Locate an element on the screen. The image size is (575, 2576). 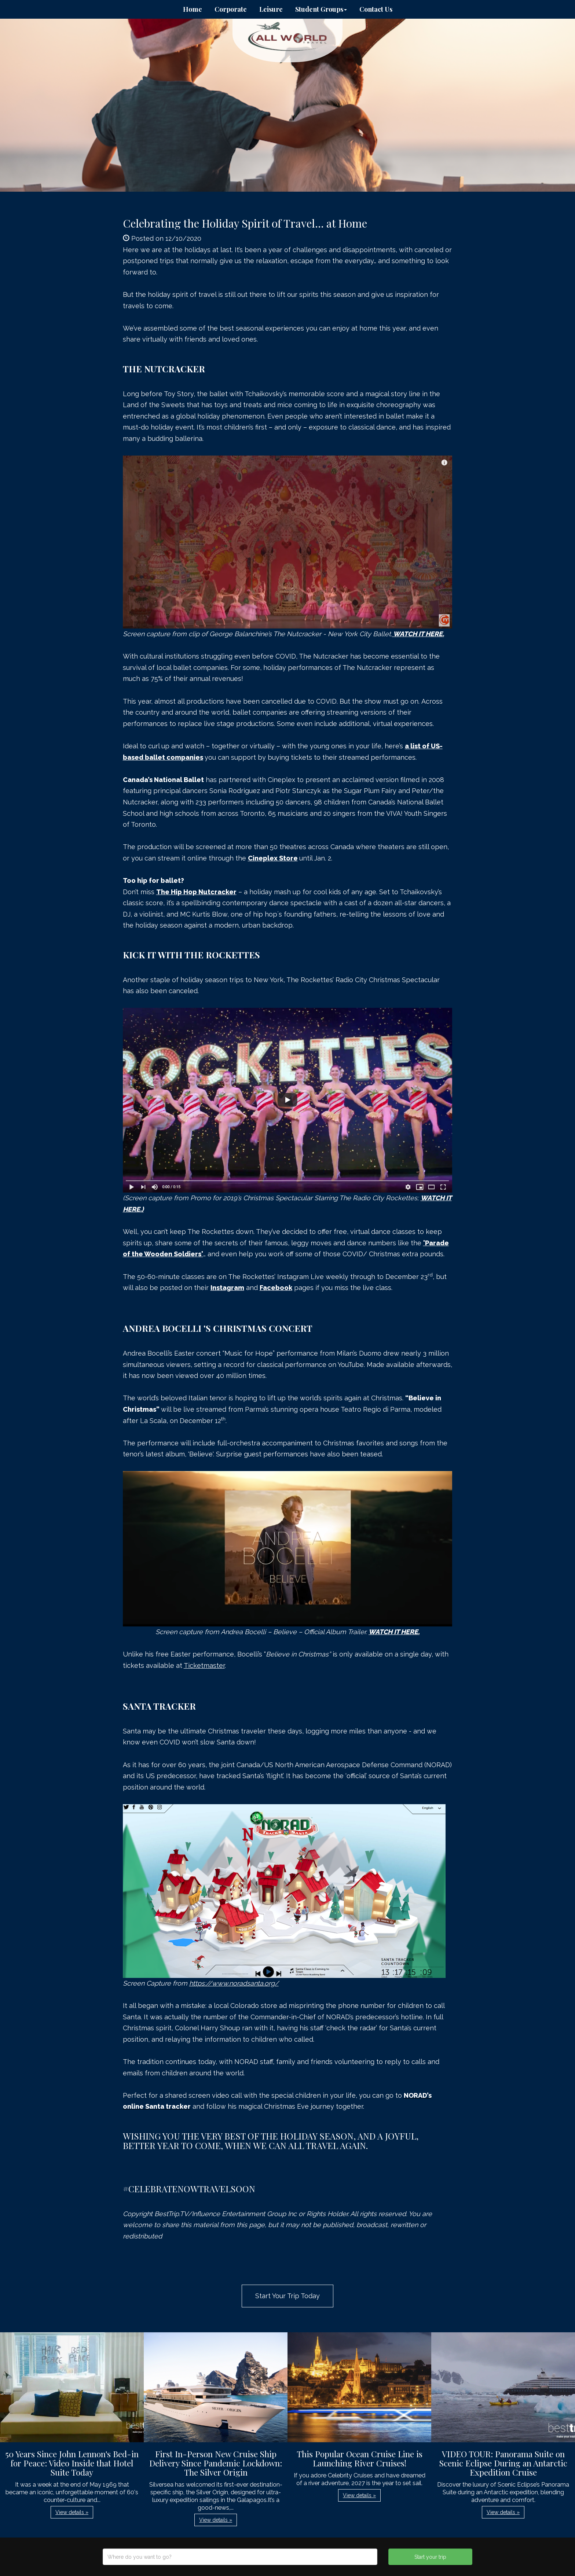
Student Groups [button] is located at coordinates (321, 9).